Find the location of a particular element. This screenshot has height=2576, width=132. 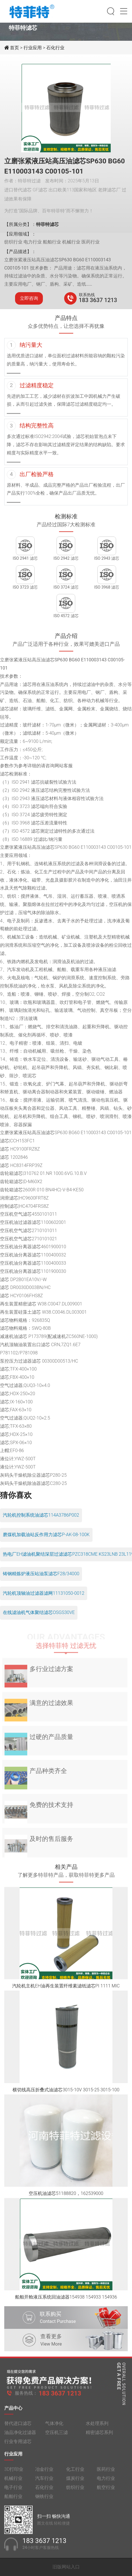

精密滤芯系列 is located at coordinates (99, 2436).